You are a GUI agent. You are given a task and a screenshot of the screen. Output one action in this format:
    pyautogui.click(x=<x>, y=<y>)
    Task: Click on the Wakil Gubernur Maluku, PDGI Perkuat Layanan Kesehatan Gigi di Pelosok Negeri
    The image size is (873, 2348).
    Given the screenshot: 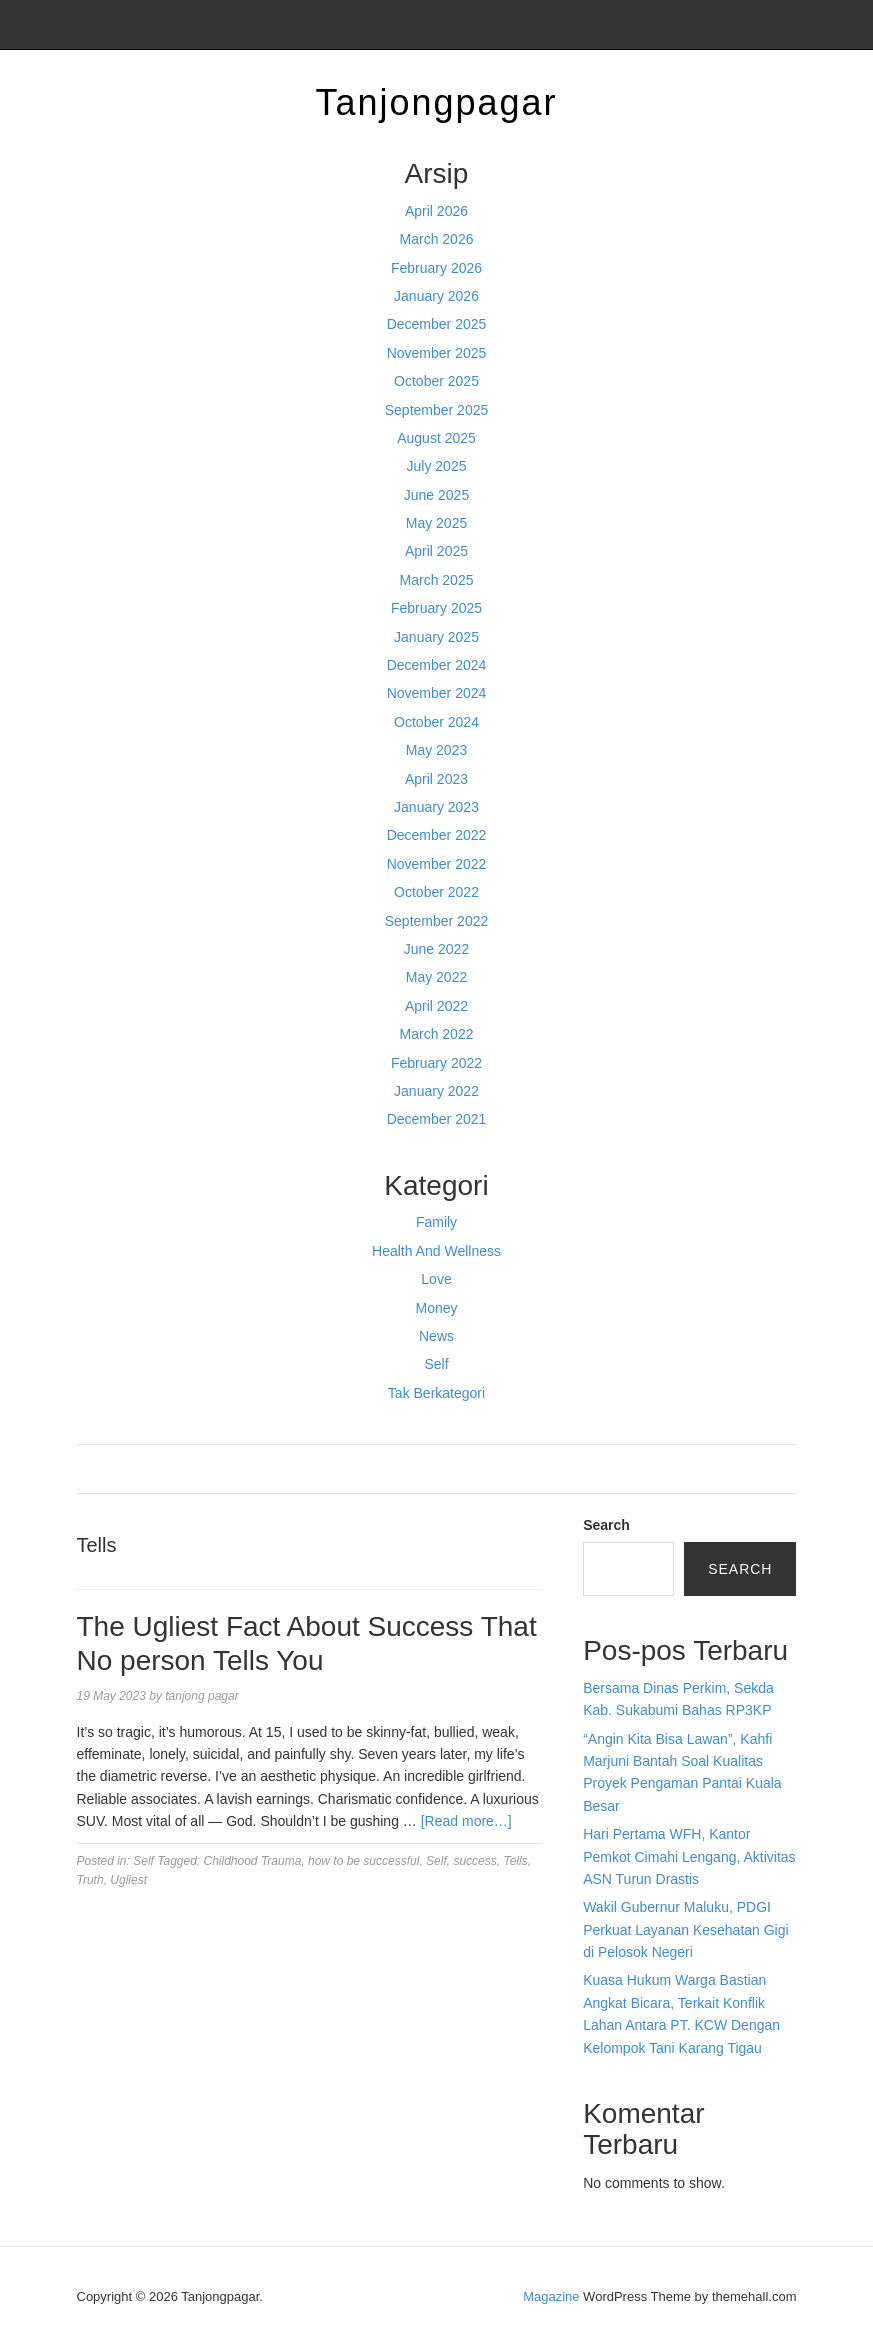 What is the action you would take?
    pyautogui.click(x=685, y=1929)
    